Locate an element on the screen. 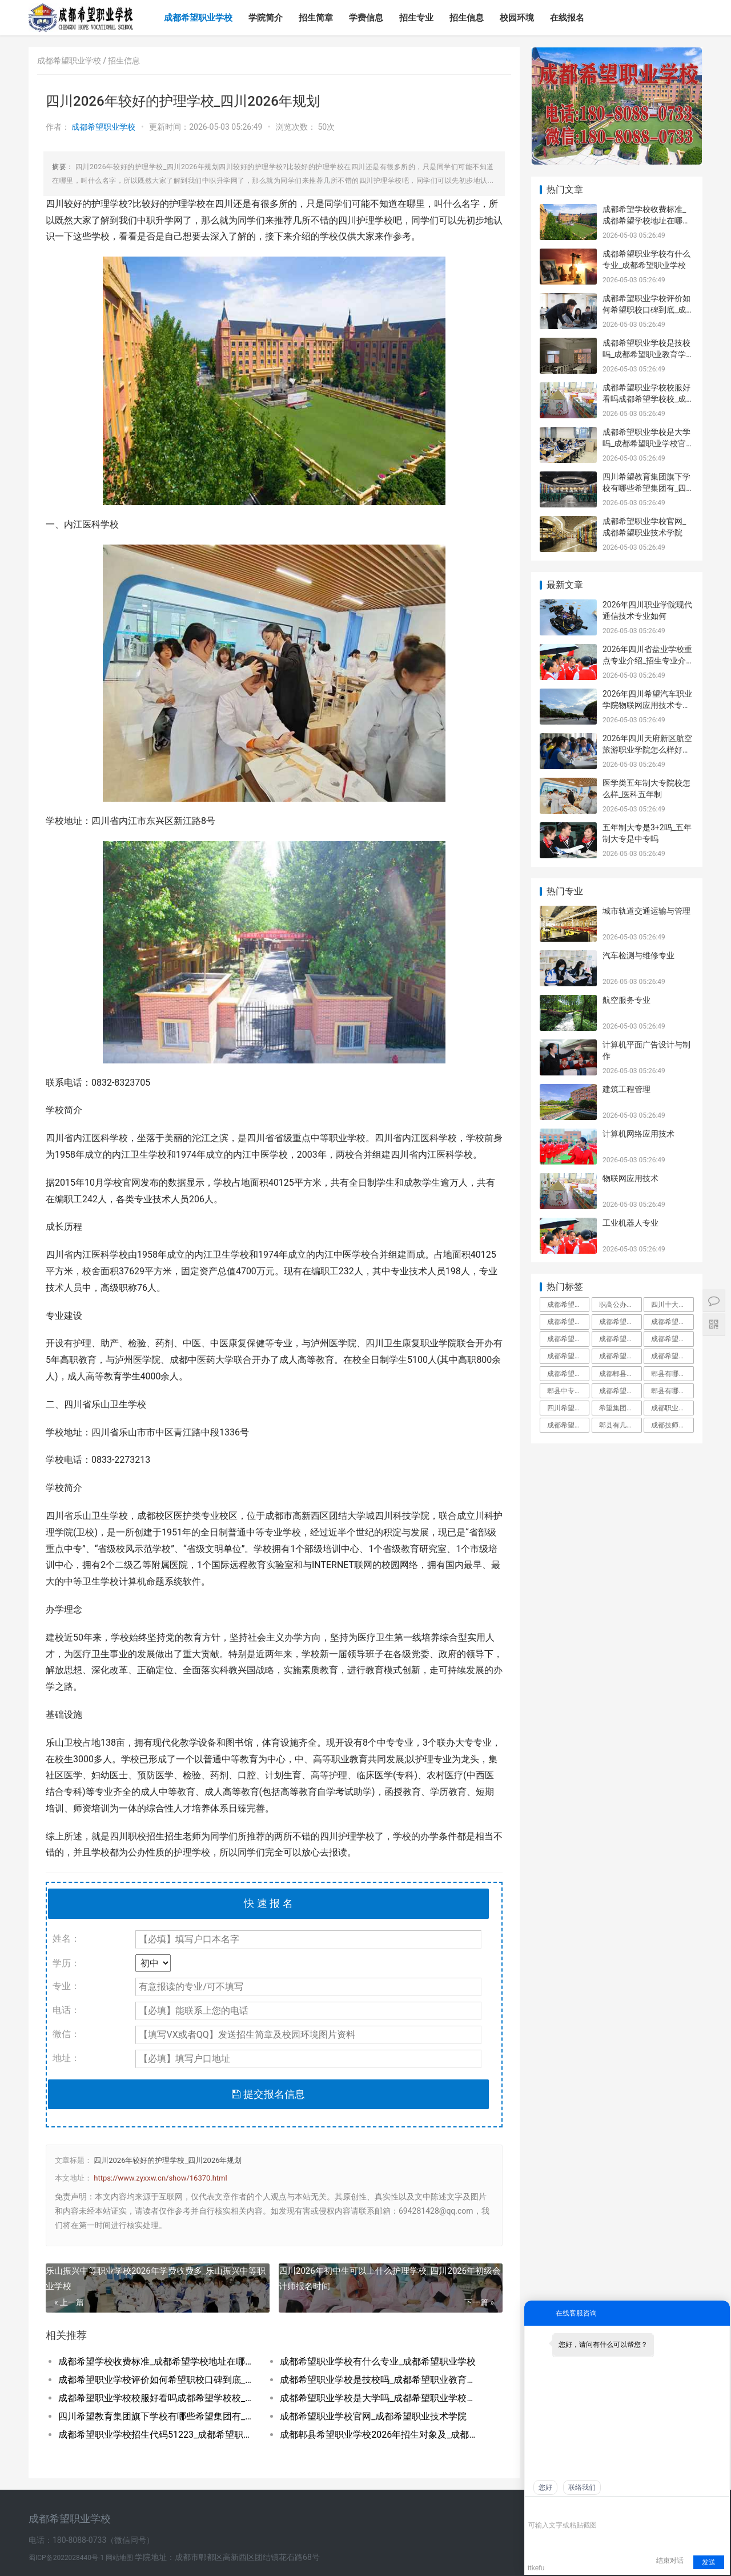 This screenshot has height=2576, width=731. 校园环境 is located at coordinates (517, 18).